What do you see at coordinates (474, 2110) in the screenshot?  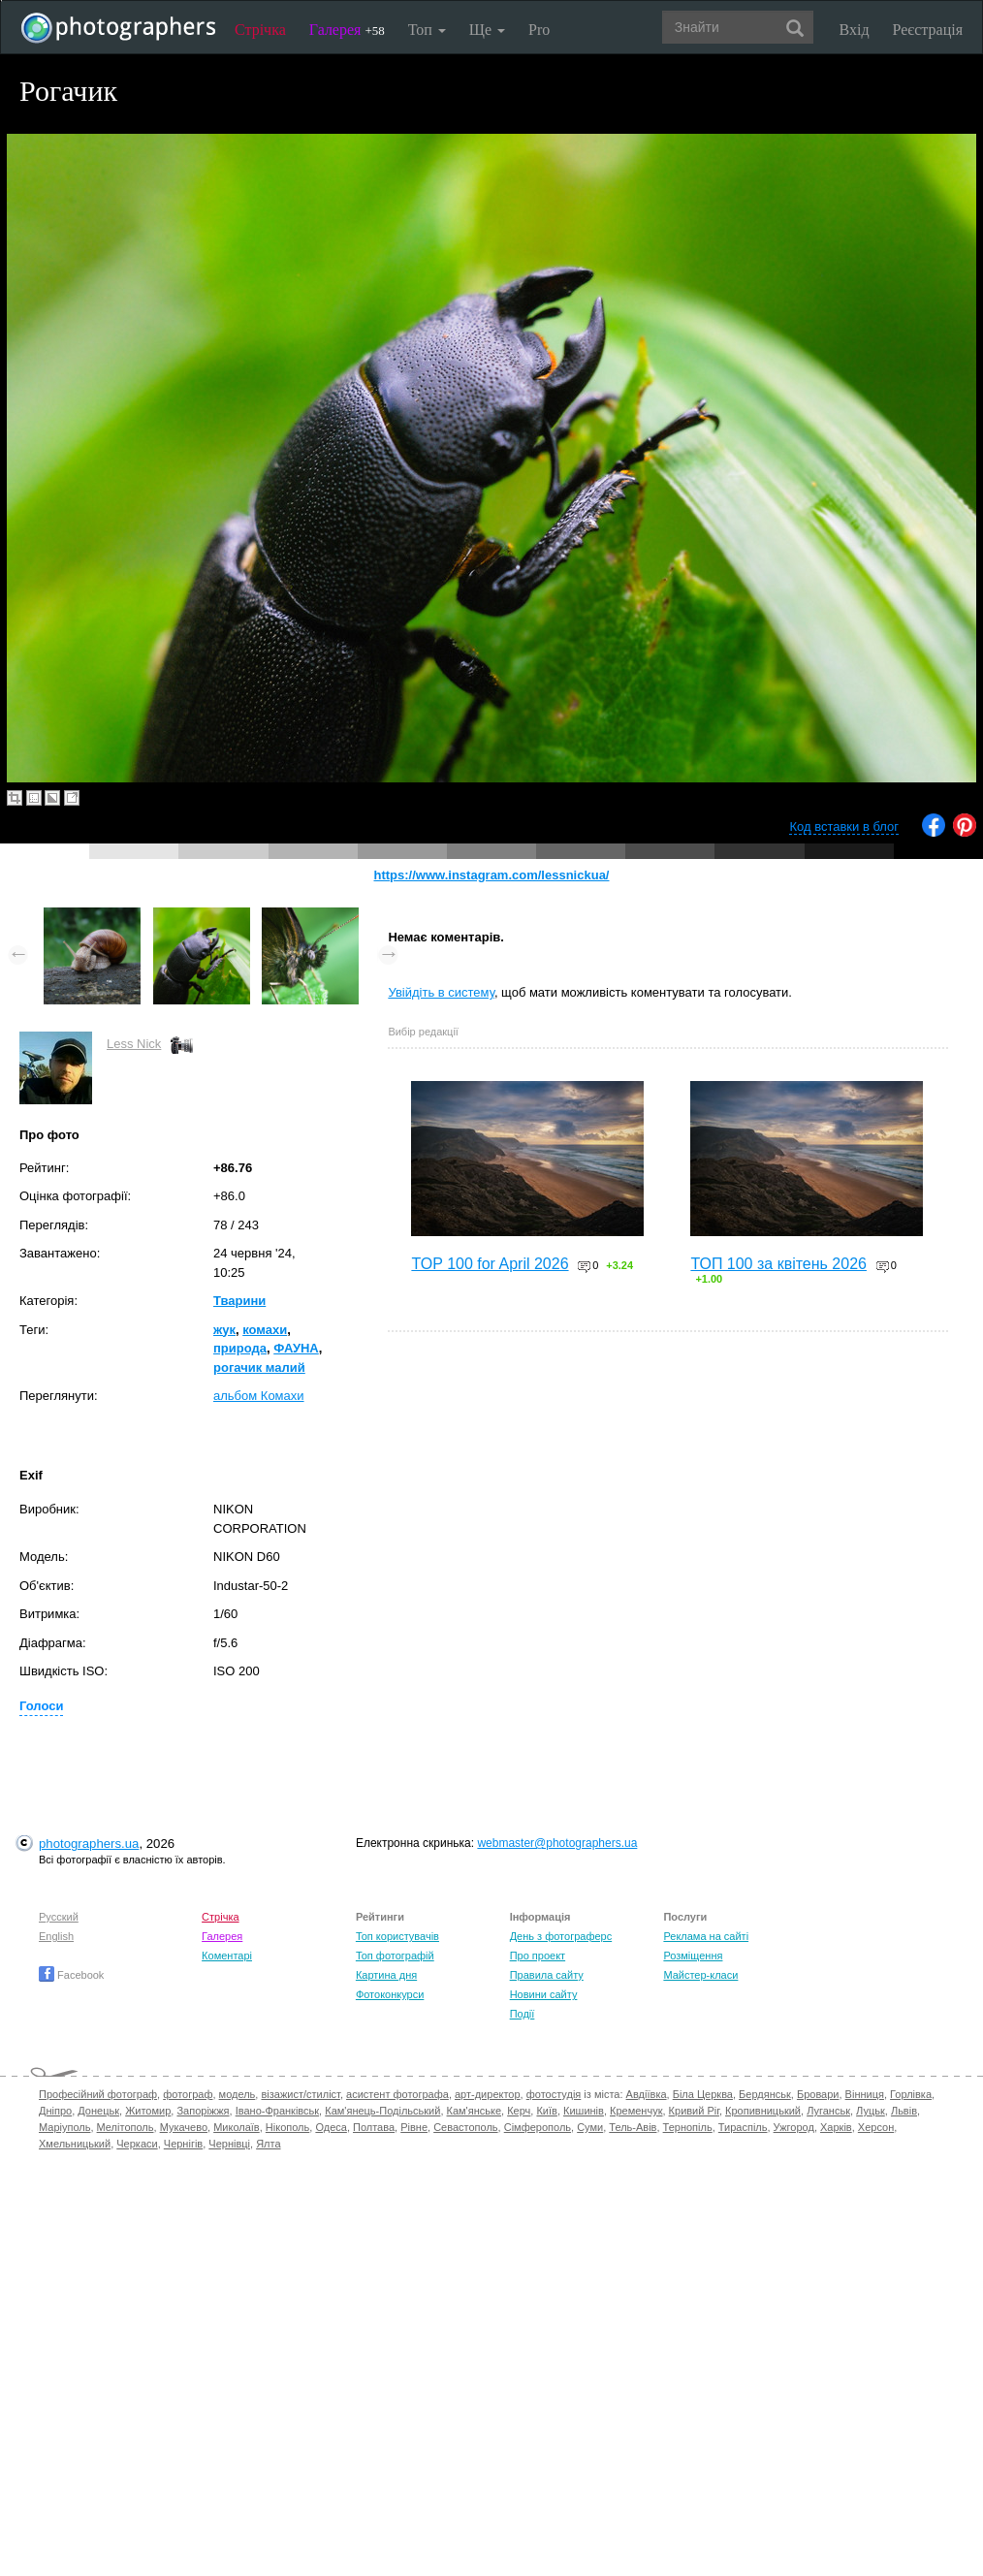 I see `Кам'янське` at bounding box center [474, 2110].